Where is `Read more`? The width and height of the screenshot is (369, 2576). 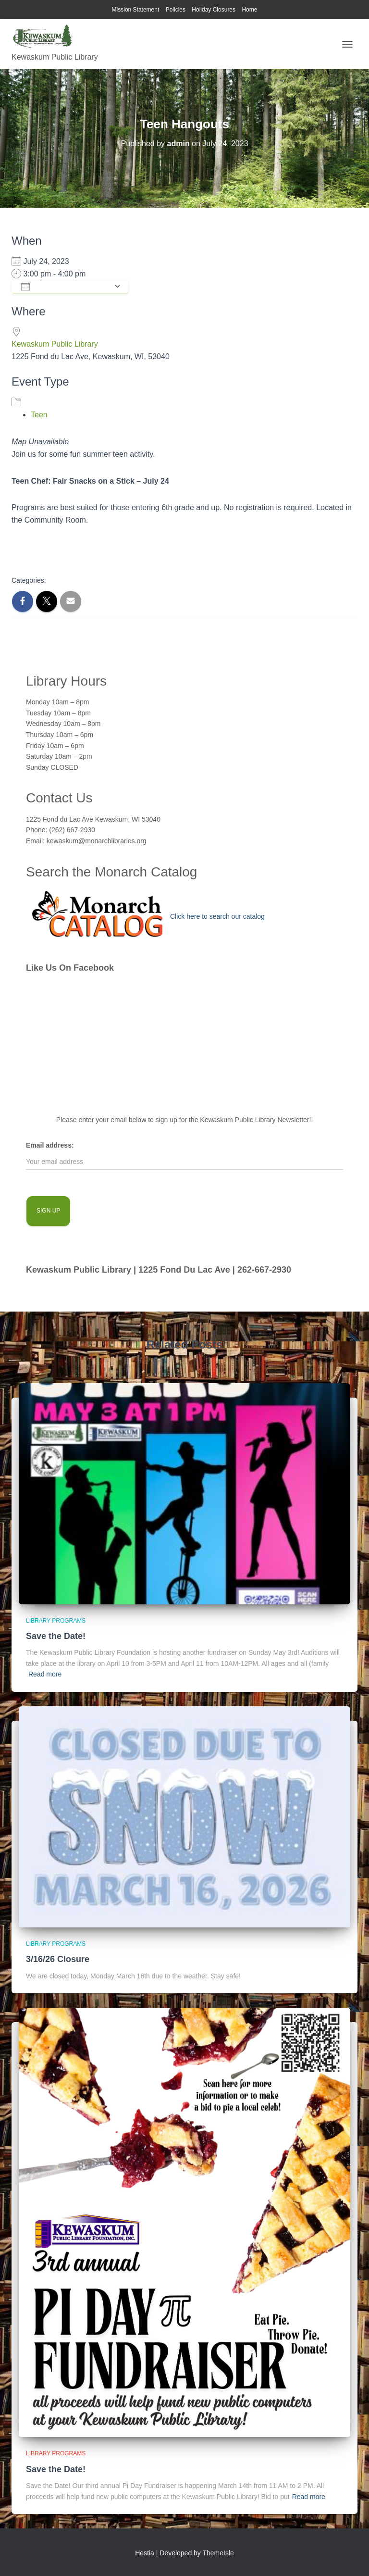 Read more is located at coordinates (45, 1674).